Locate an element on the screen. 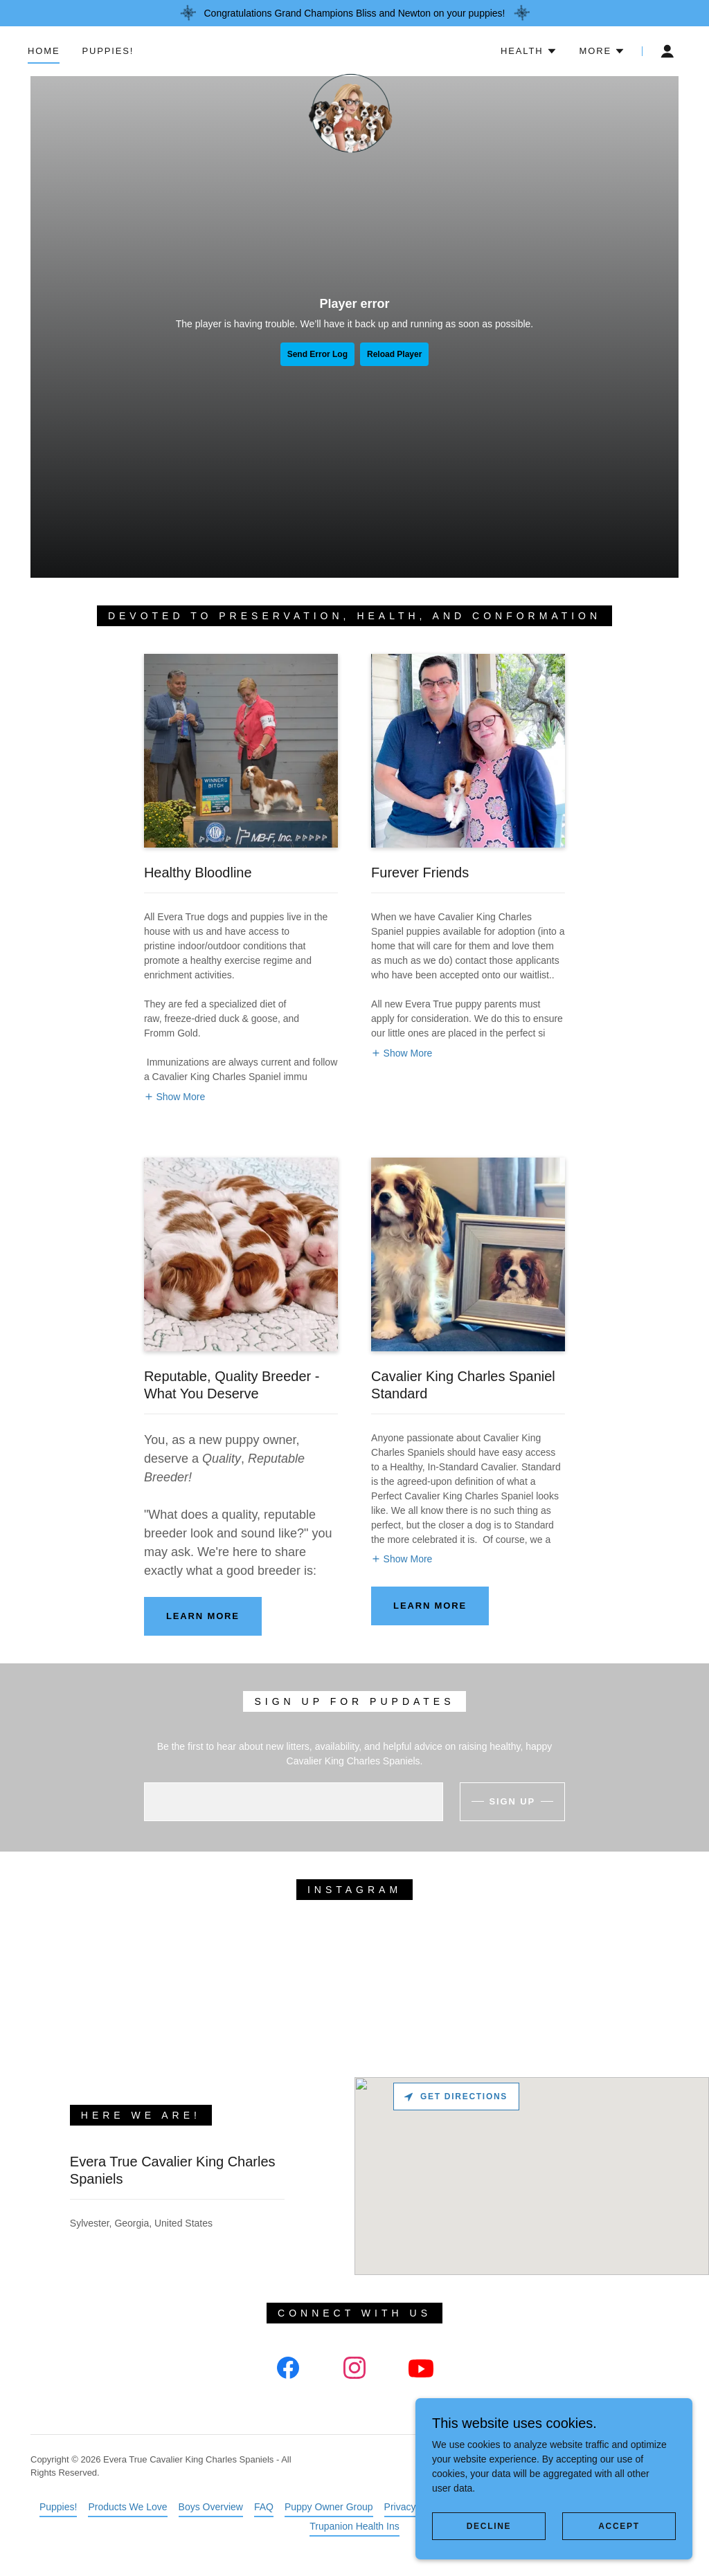 Image resolution: width=709 pixels, height=2576 pixels. Boys Overview [link] is located at coordinates (211, 2506).